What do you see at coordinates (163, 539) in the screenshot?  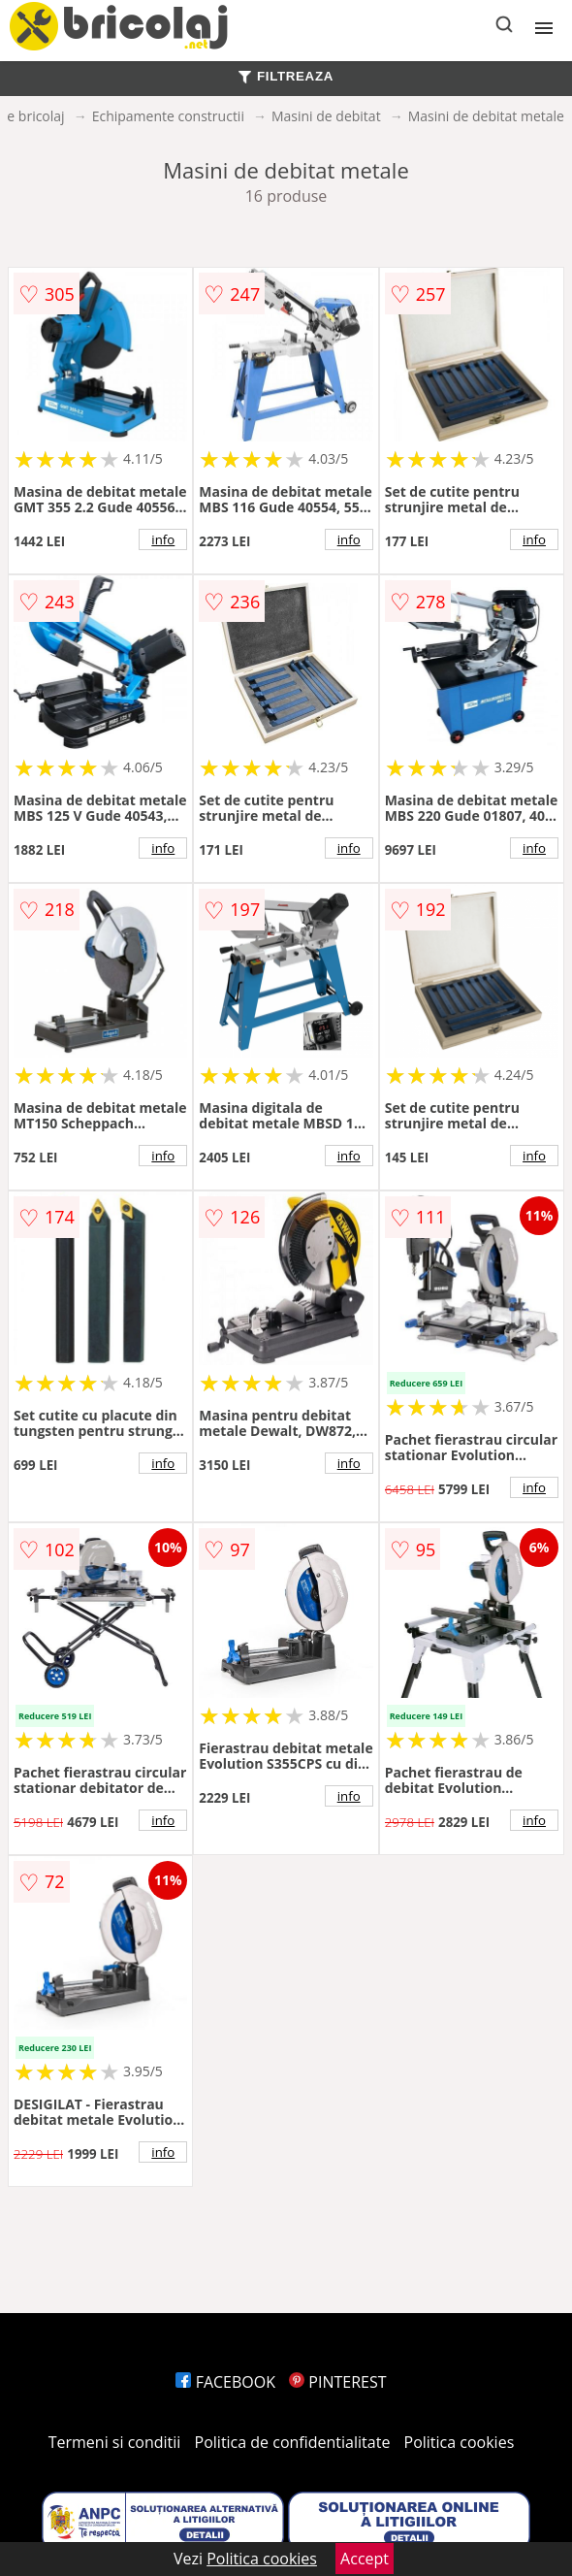 I see `info` at bounding box center [163, 539].